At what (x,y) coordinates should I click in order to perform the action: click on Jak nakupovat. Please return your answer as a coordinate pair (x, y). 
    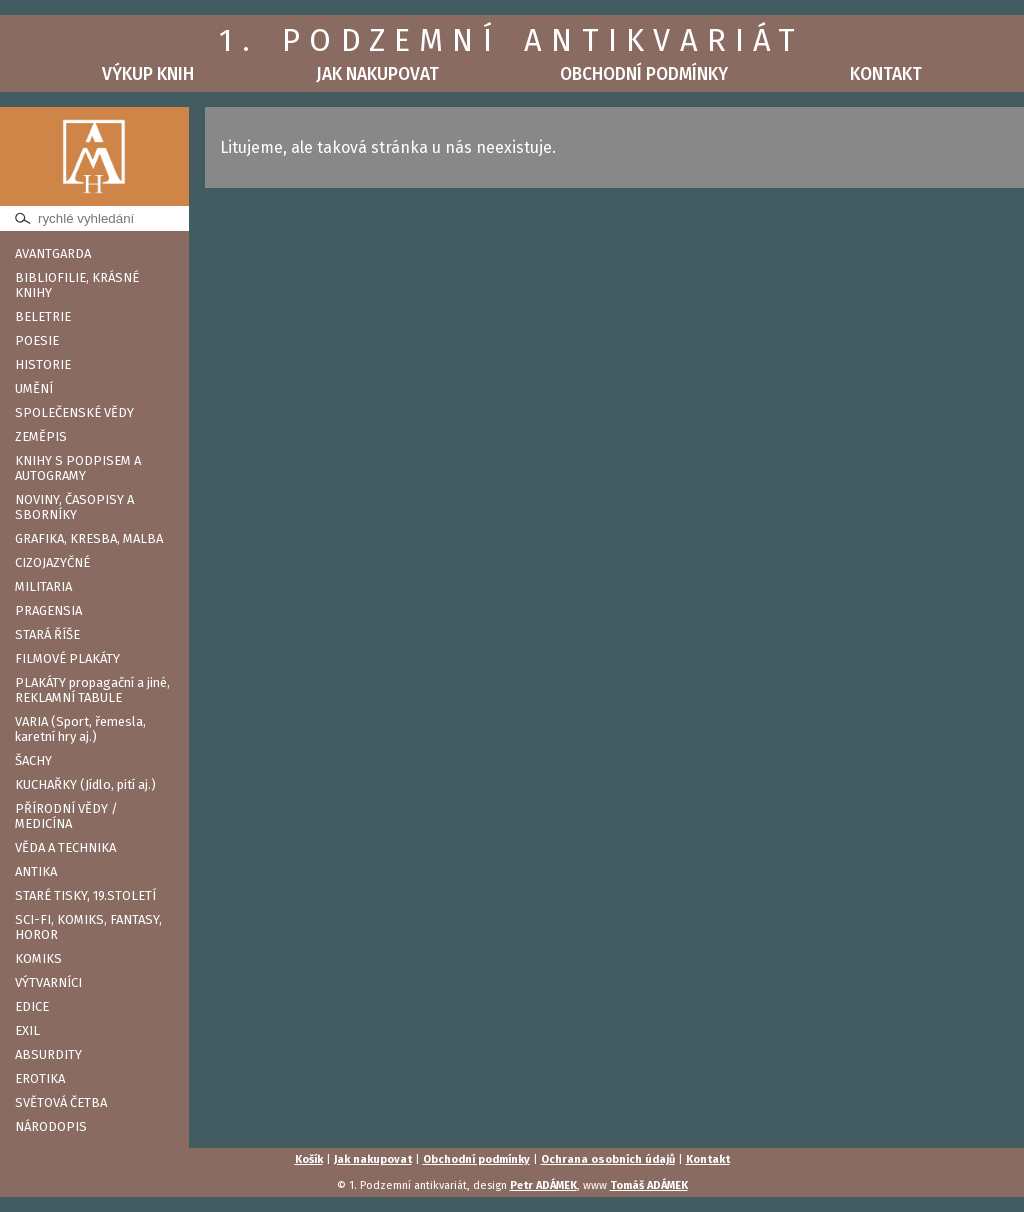
    Looking at the image, I should click on (377, 74).